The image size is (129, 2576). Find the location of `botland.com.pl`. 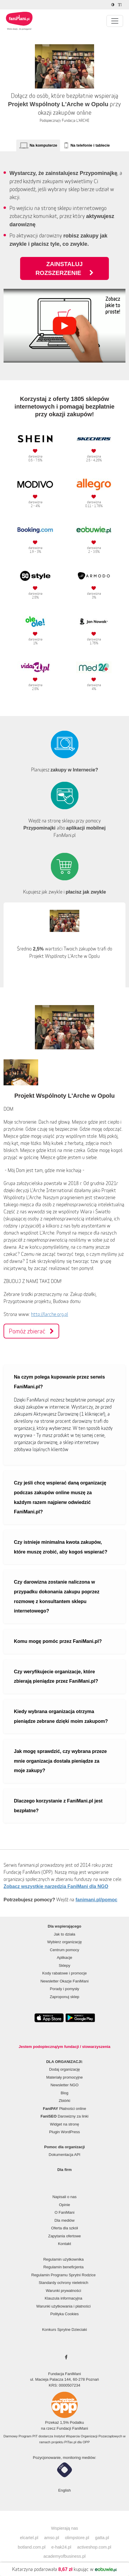

botland.com.pl is located at coordinates (32, 2547).